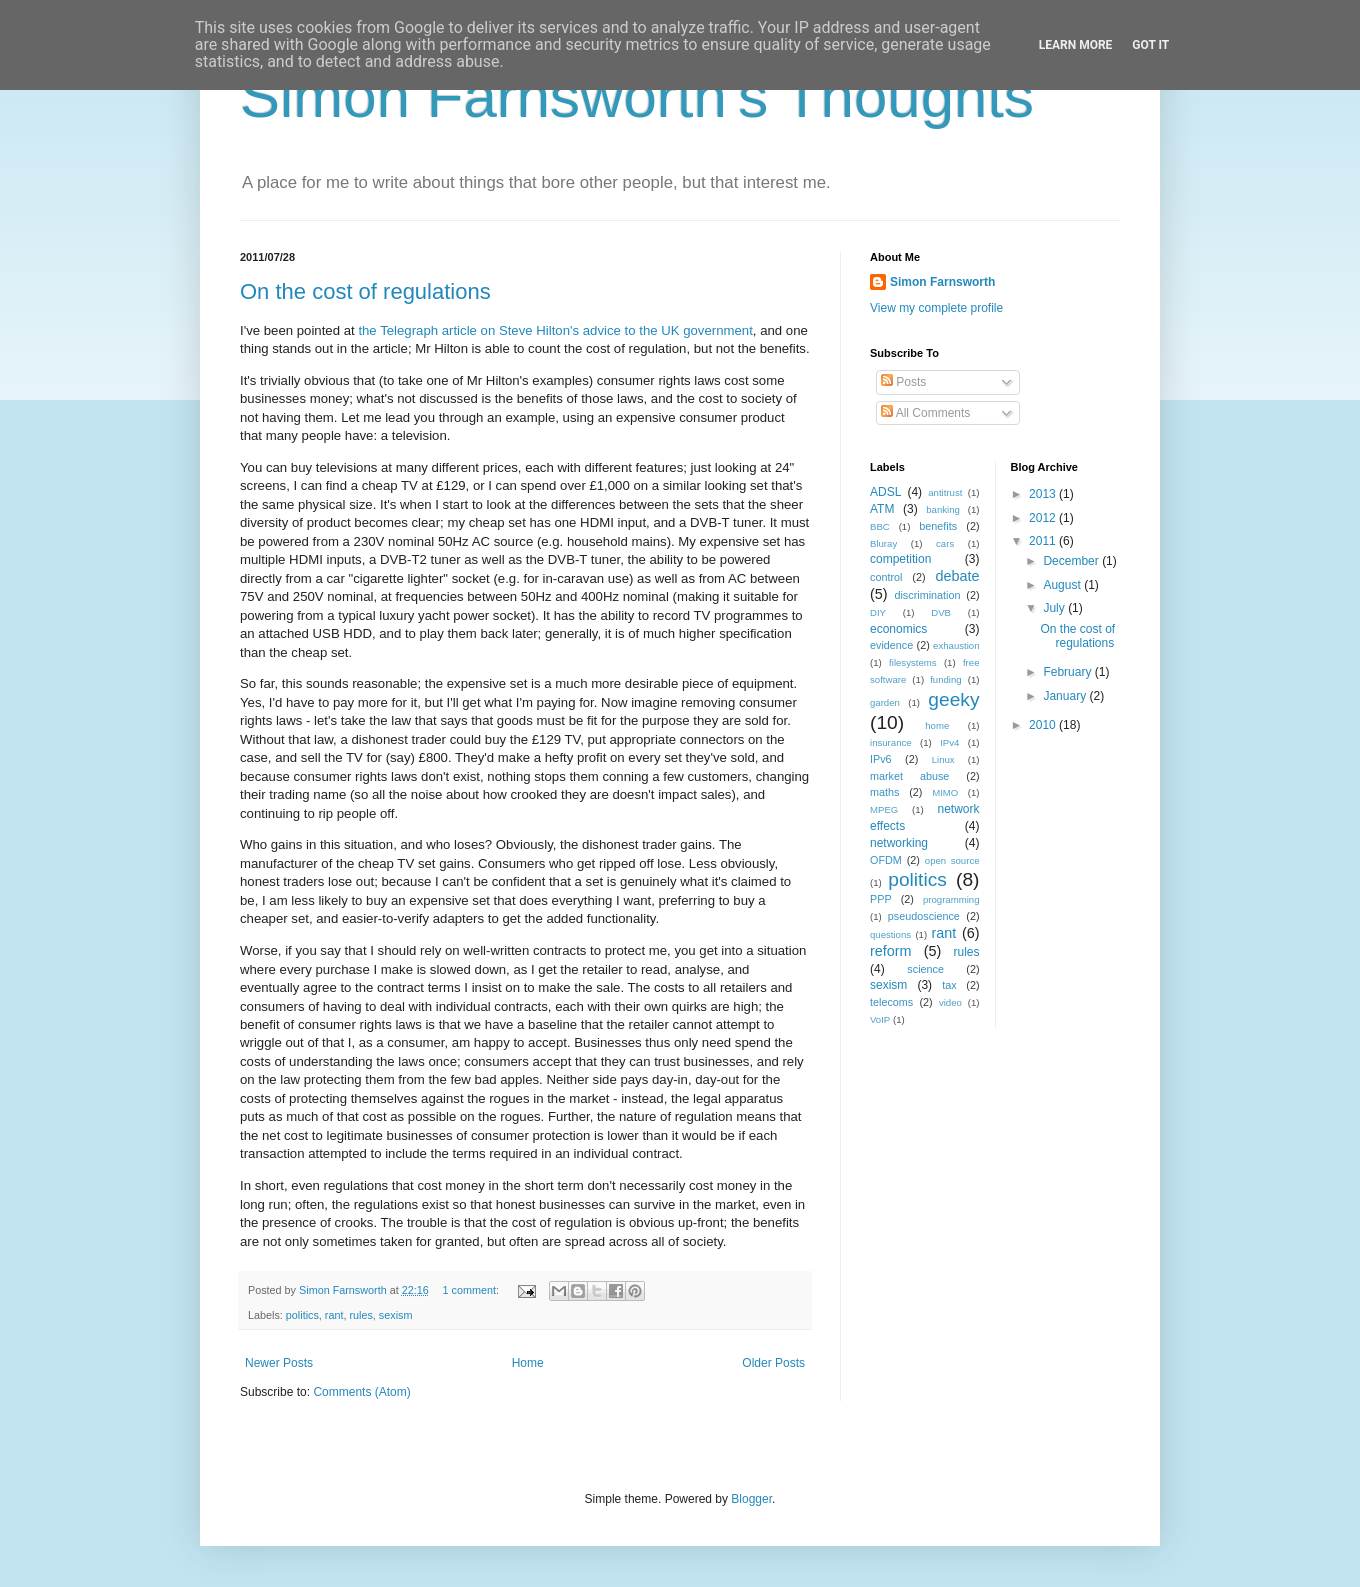 The height and width of the screenshot is (1587, 1360). I want to click on antitrust, so click(945, 492).